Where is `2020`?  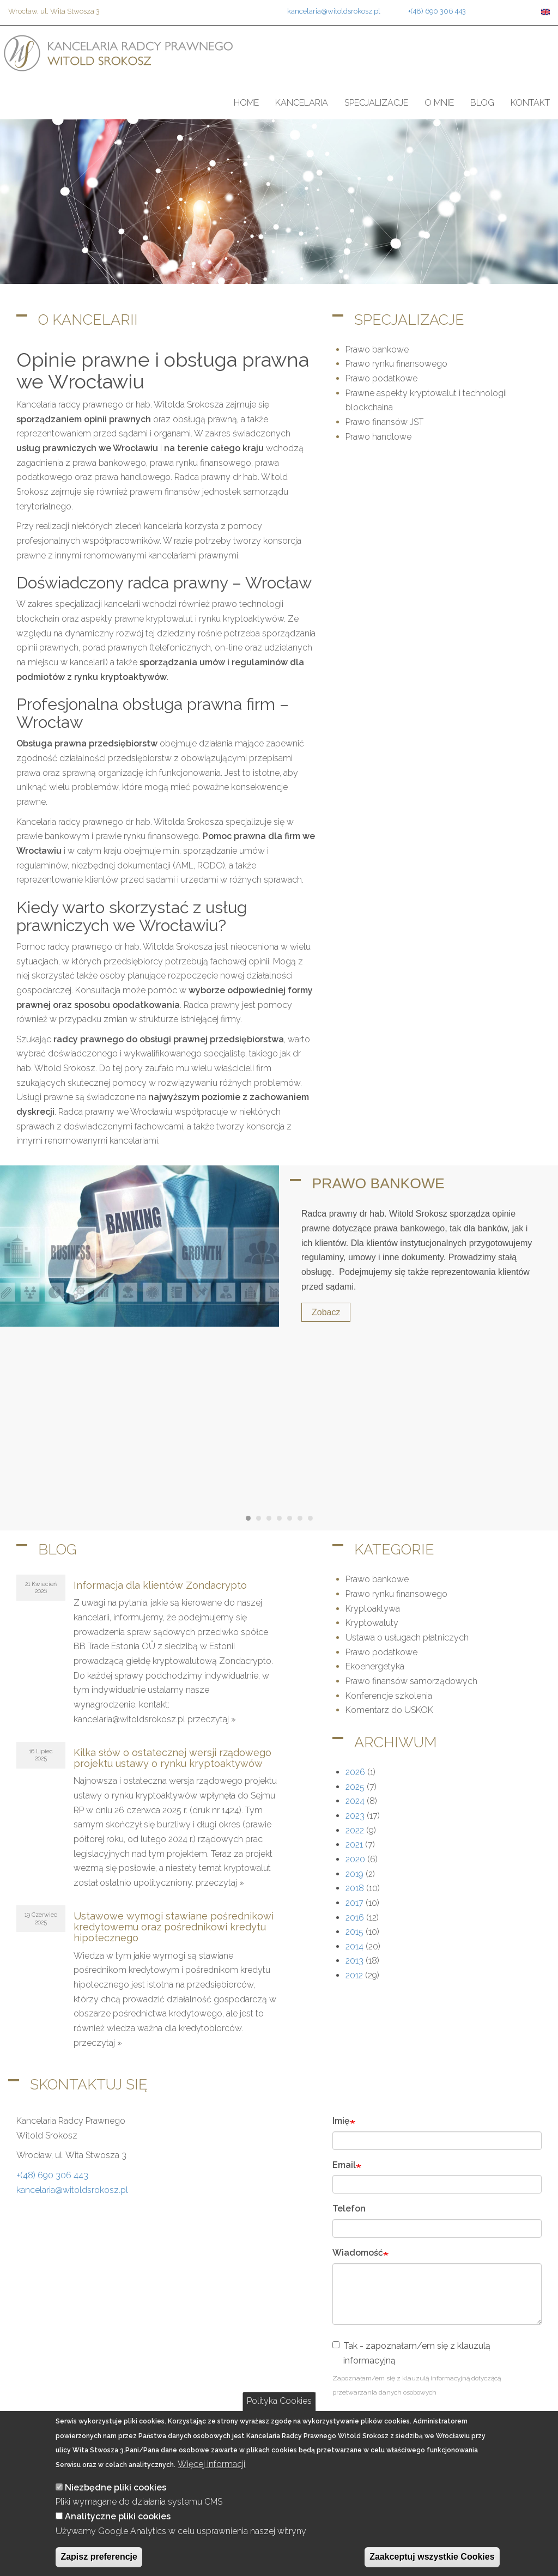
2020 is located at coordinates (355, 1859).